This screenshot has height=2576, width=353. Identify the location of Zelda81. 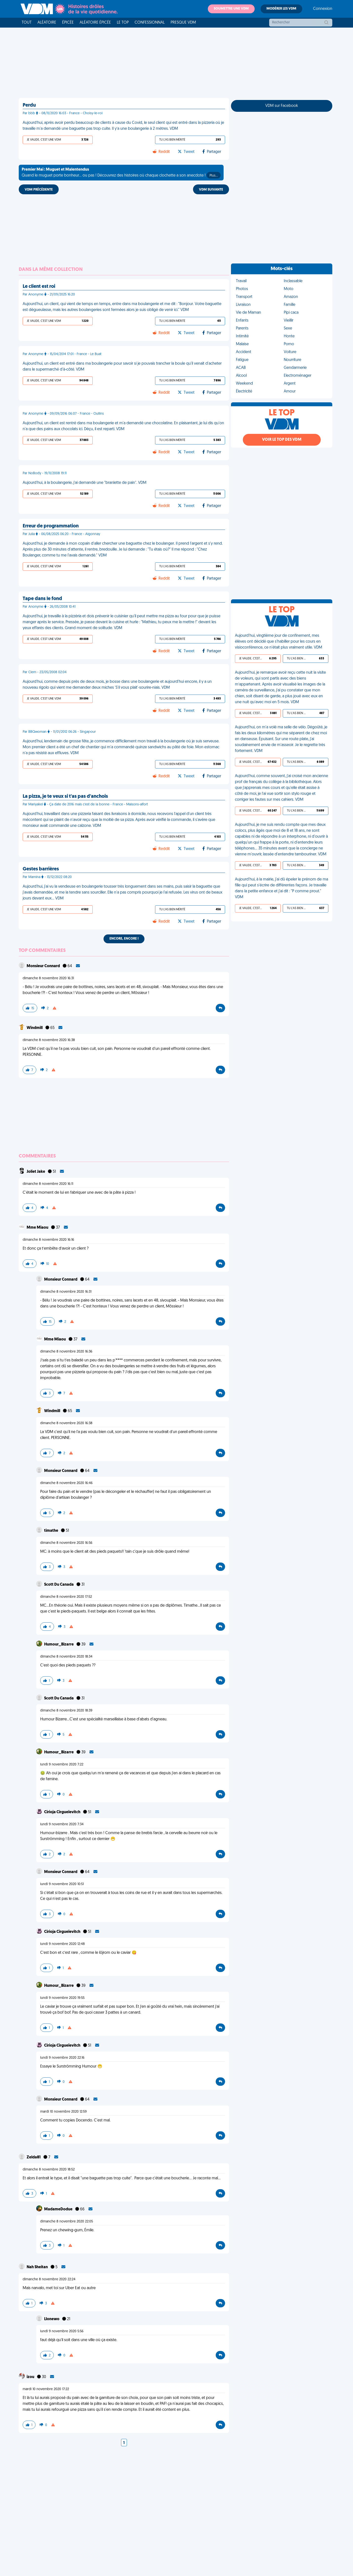
(34, 2157).